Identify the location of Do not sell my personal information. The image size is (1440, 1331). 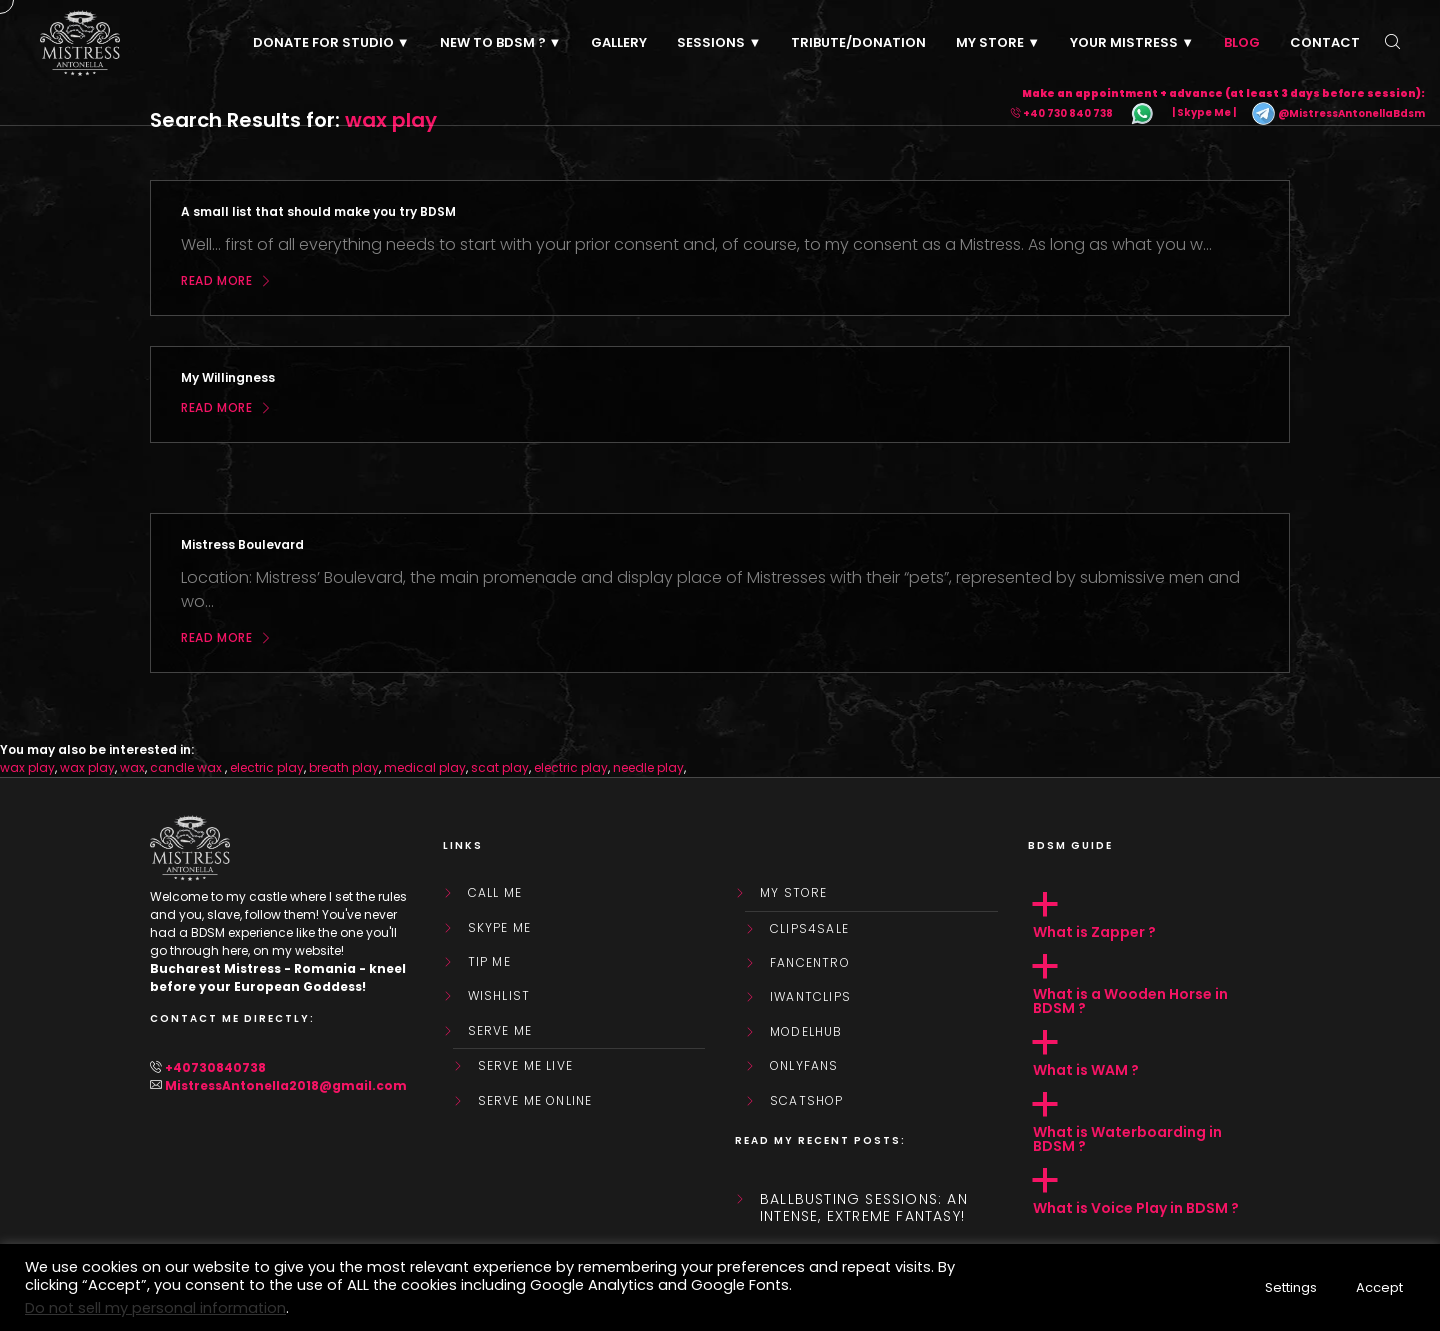
(155, 1308).